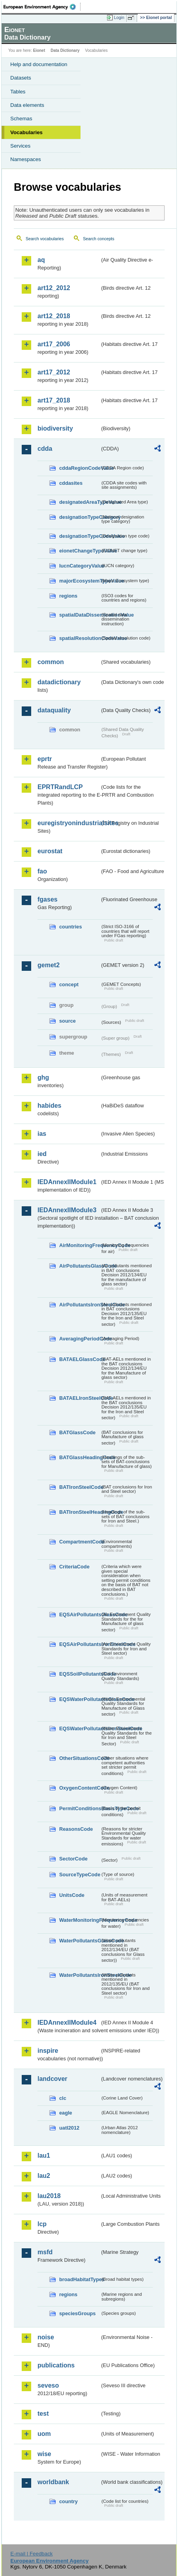  What do you see at coordinates (79, 2279) in the screenshot?
I see `broadHabitatTypes` at bounding box center [79, 2279].